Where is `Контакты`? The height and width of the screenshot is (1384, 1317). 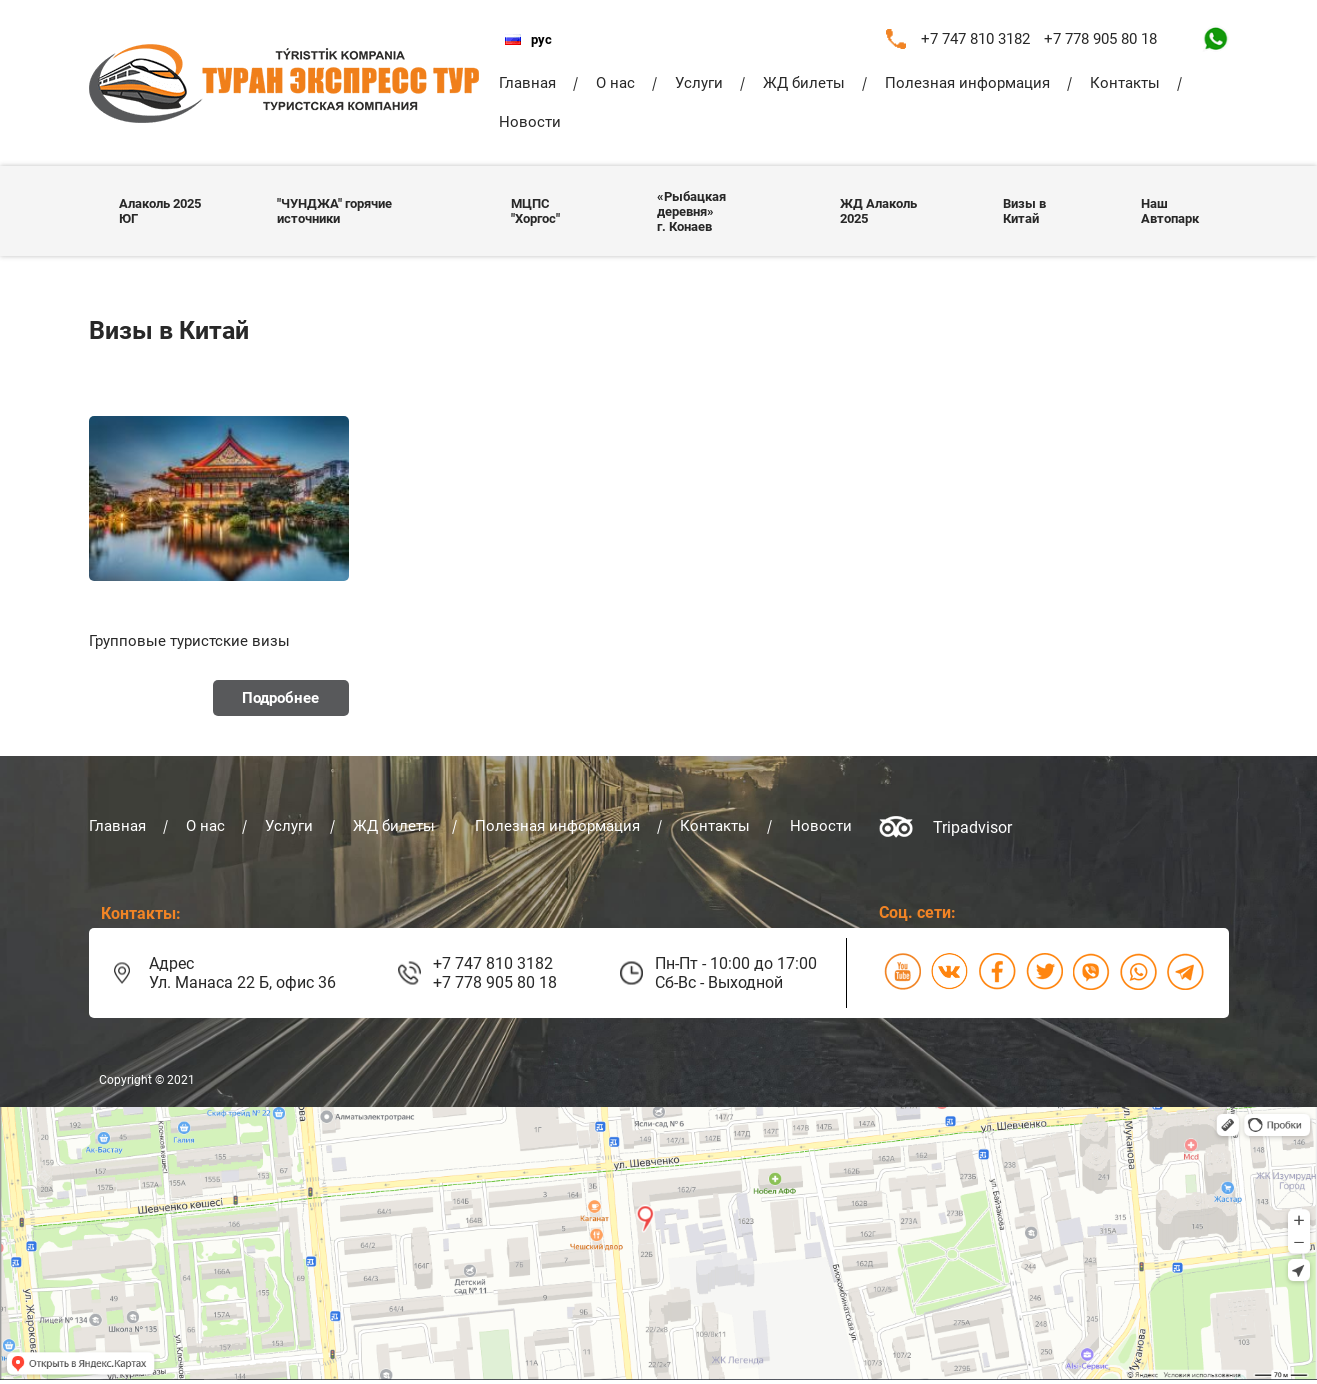
Контакты is located at coordinates (1125, 83).